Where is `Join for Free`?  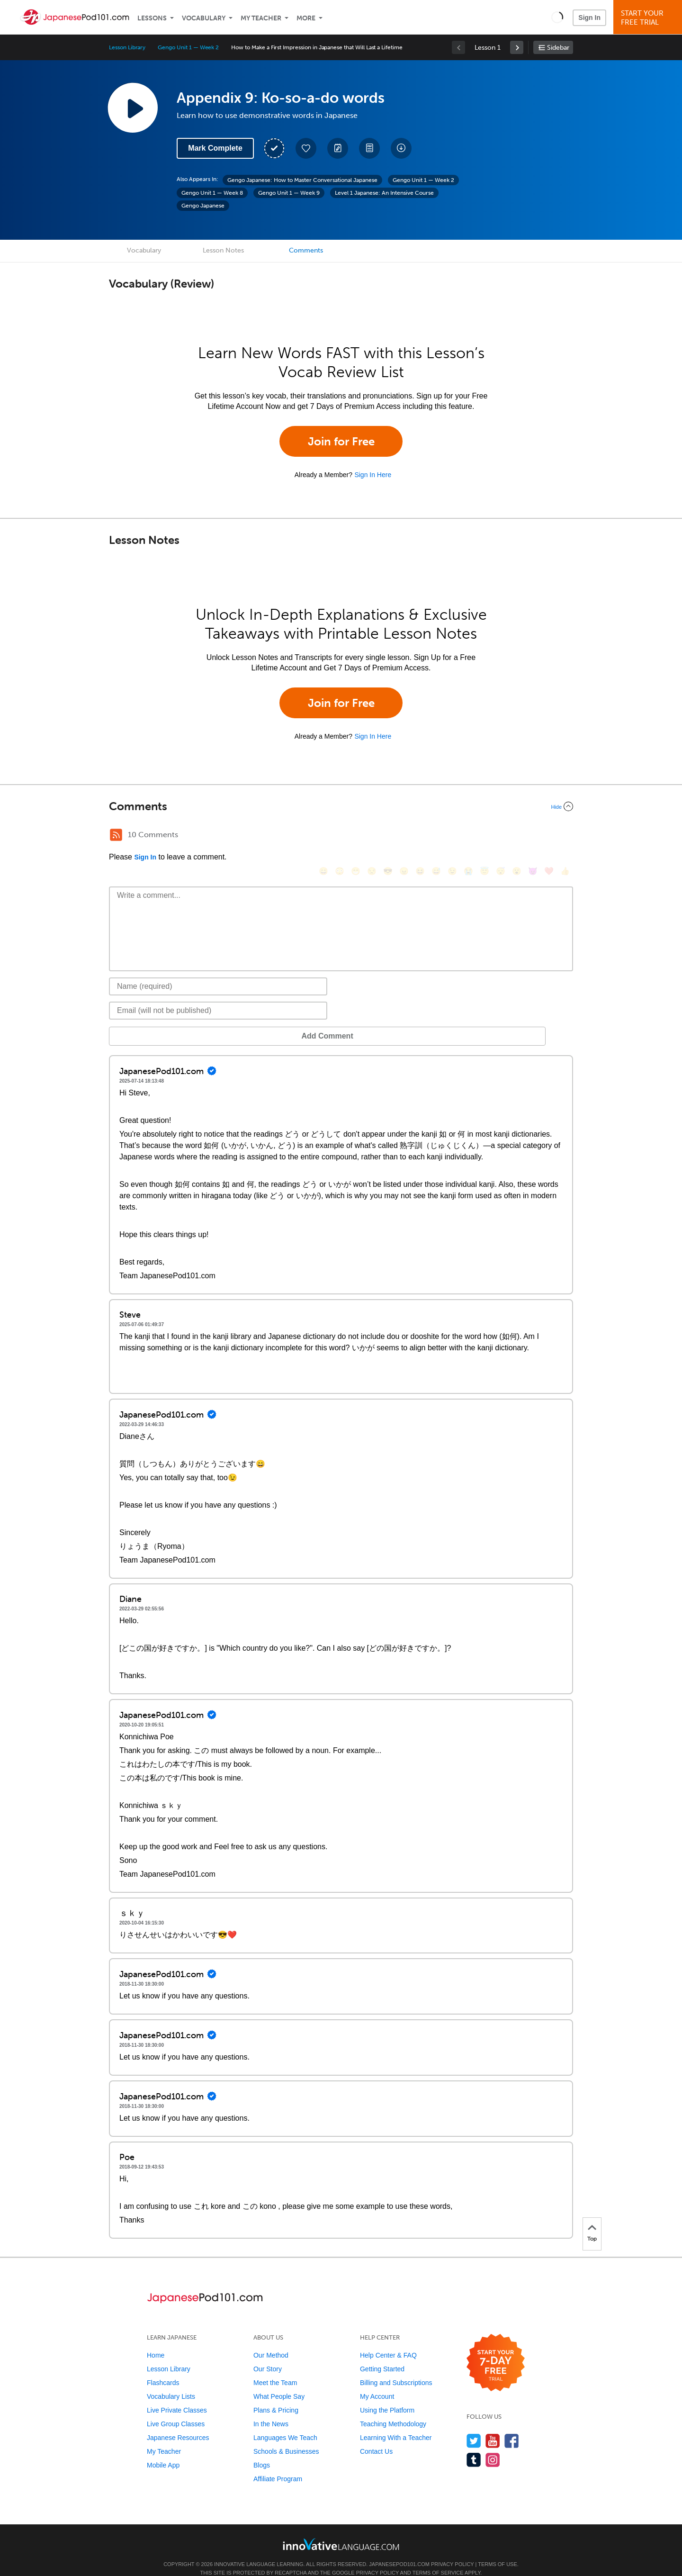 Join for Free is located at coordinates (341, 441).